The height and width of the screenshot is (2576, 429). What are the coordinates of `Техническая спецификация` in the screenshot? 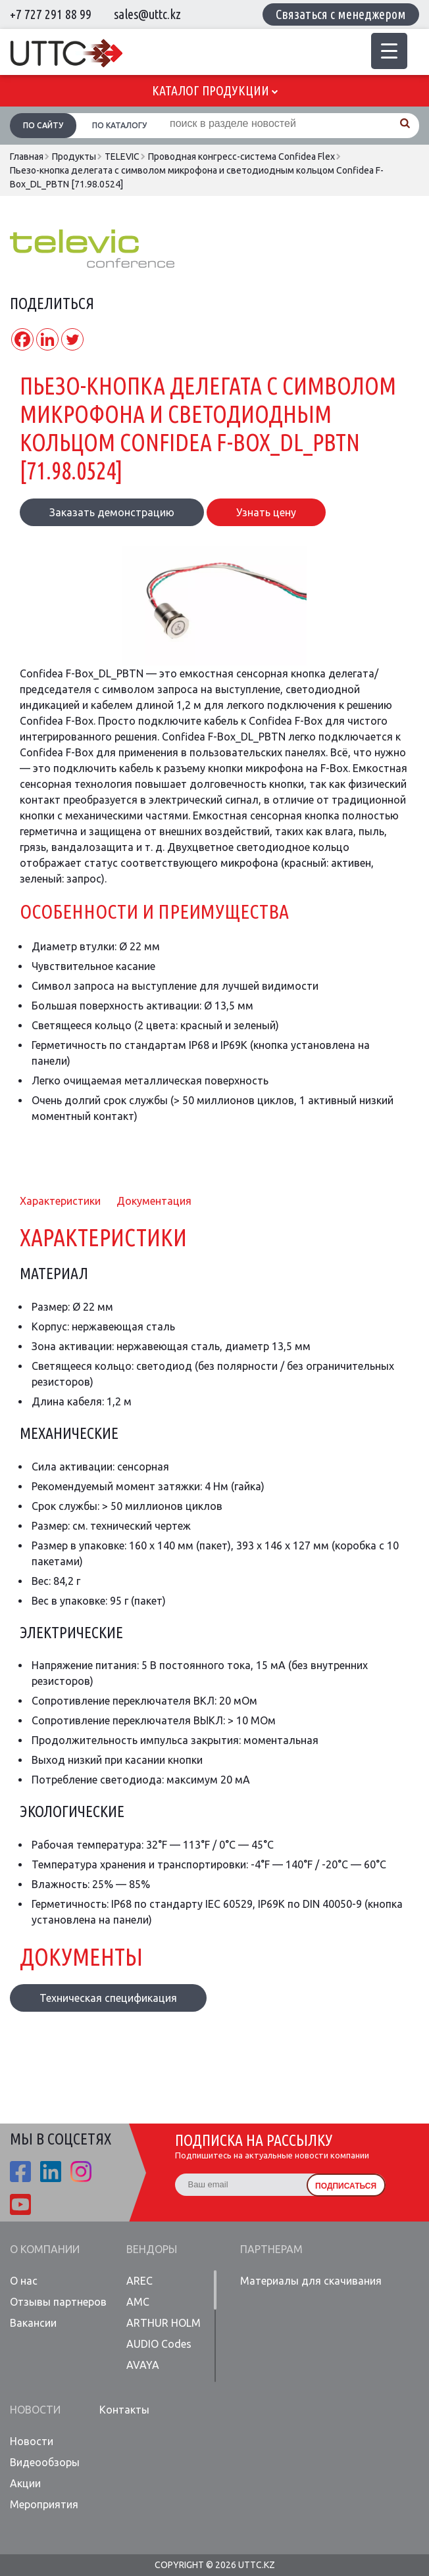 It's located at (108, 1998).